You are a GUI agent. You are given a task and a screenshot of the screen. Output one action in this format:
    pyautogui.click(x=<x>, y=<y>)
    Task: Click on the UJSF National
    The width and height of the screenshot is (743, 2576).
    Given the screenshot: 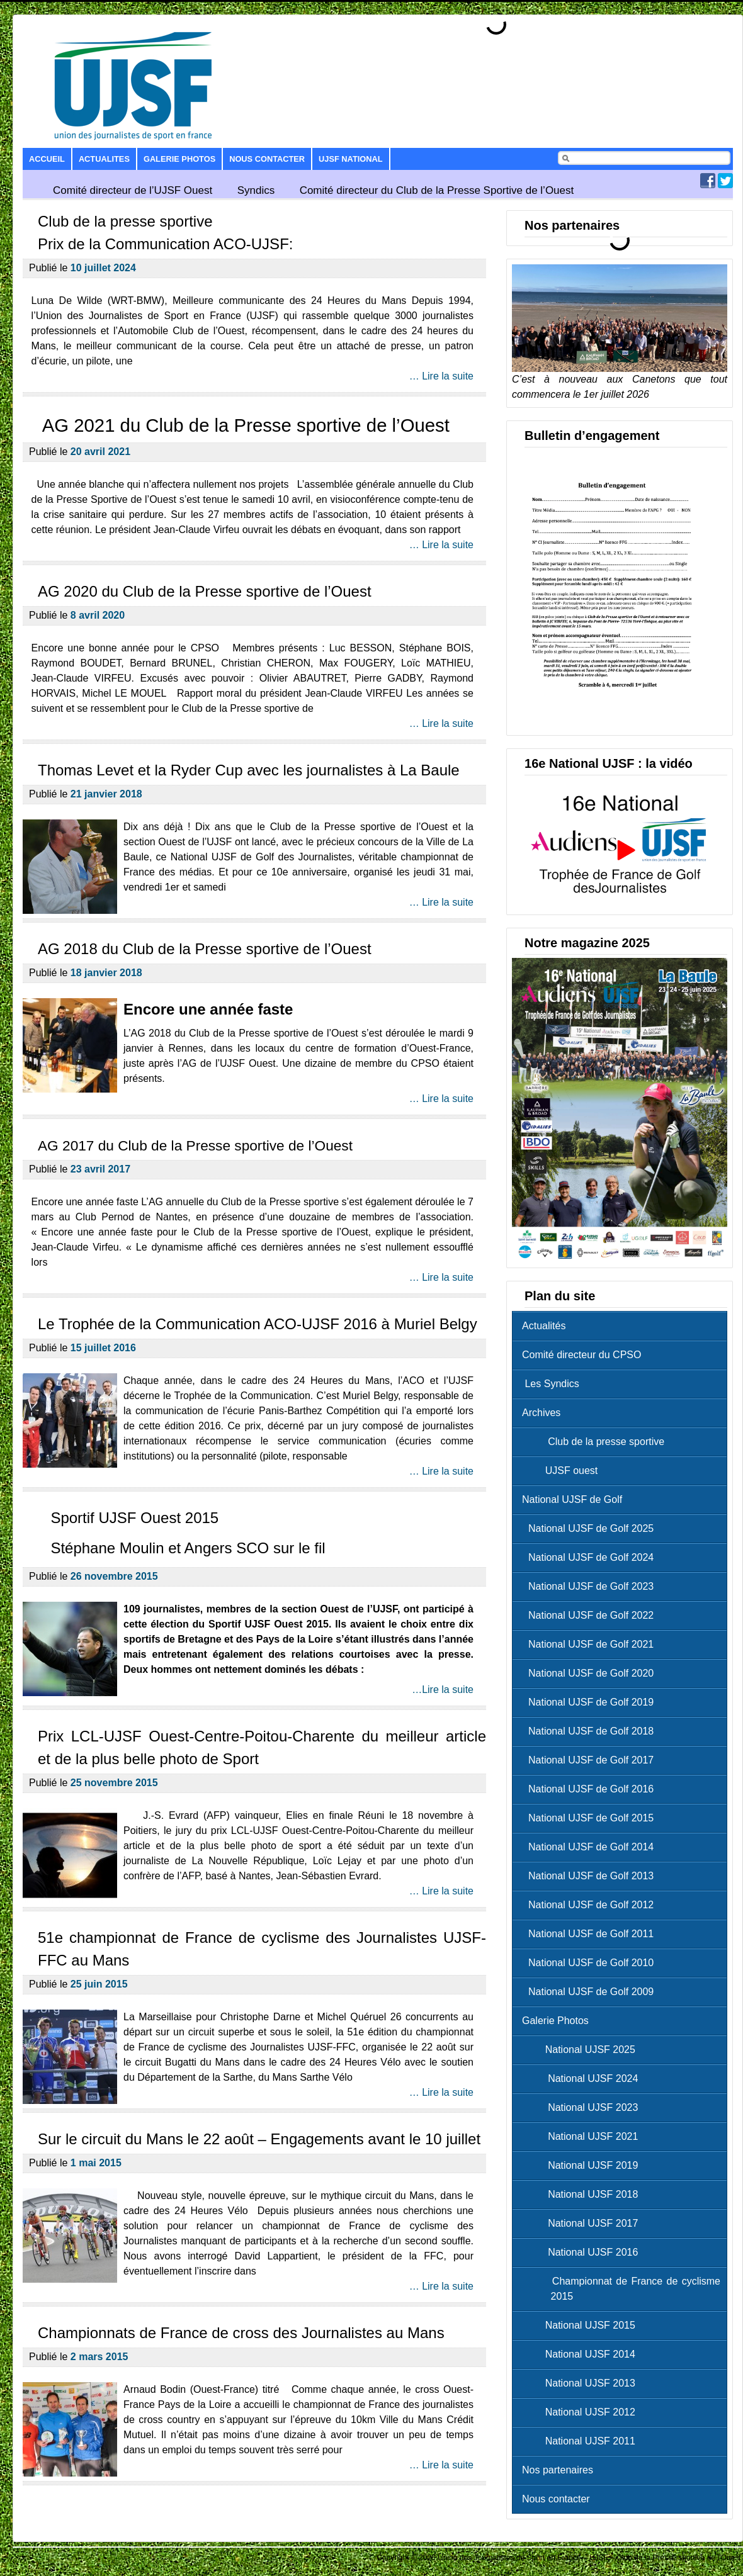 What is the action you would take?
    pyautogui.click(x=350, y=159)
    